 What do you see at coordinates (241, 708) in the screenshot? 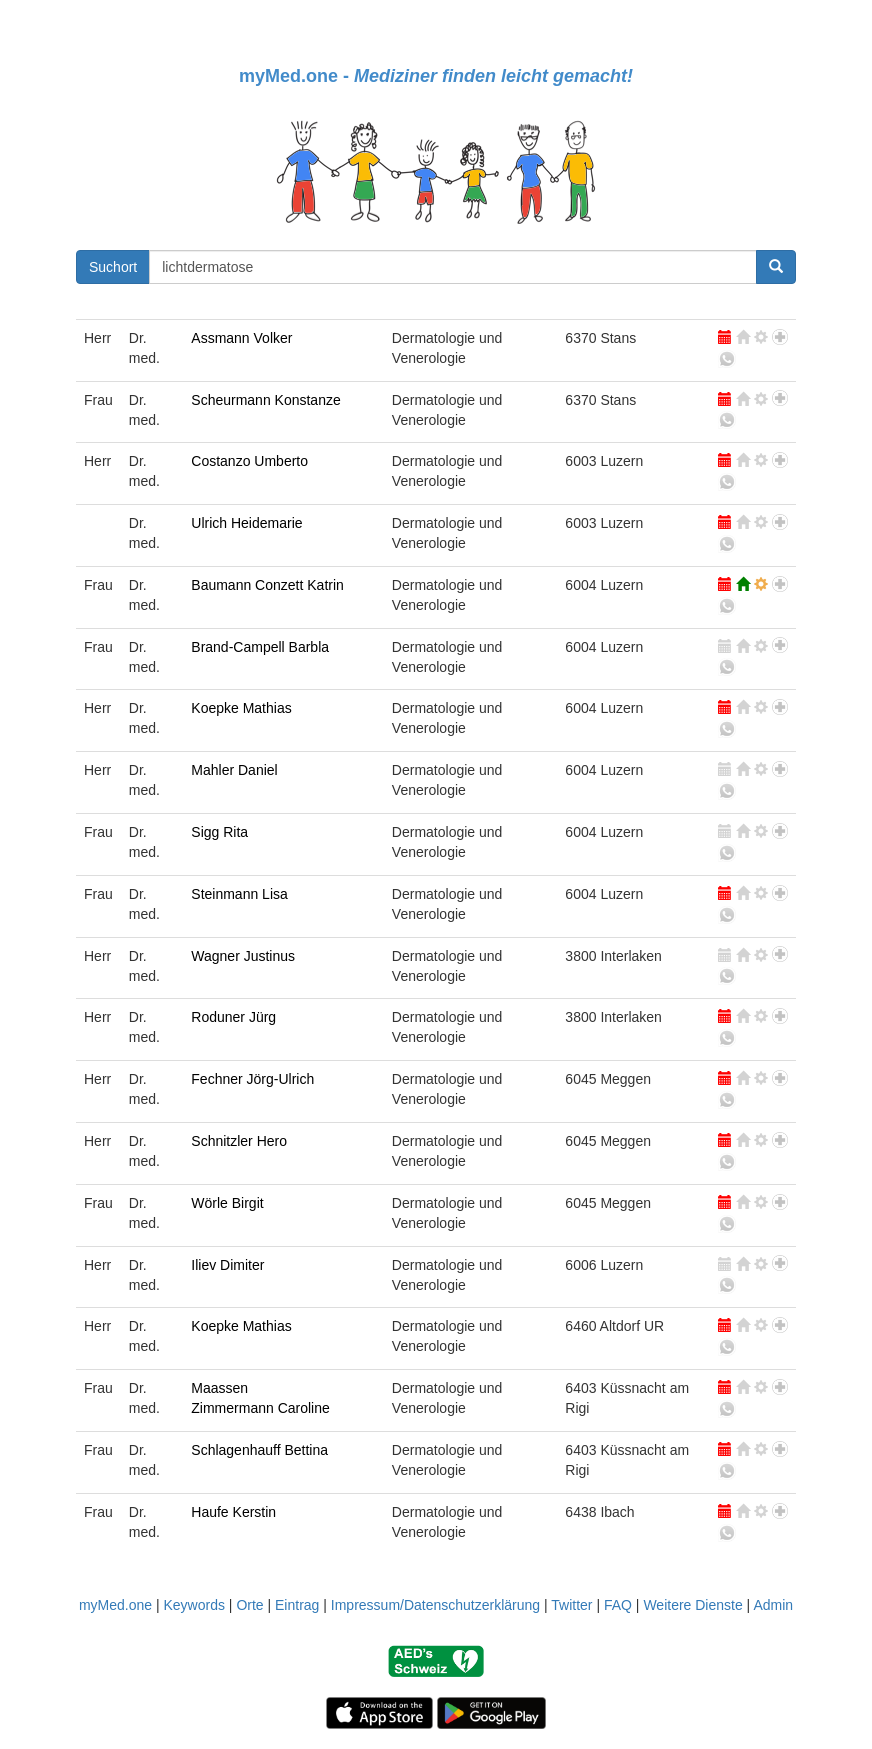
I see `Koepke Mathias` at bounding box center [241, 708].